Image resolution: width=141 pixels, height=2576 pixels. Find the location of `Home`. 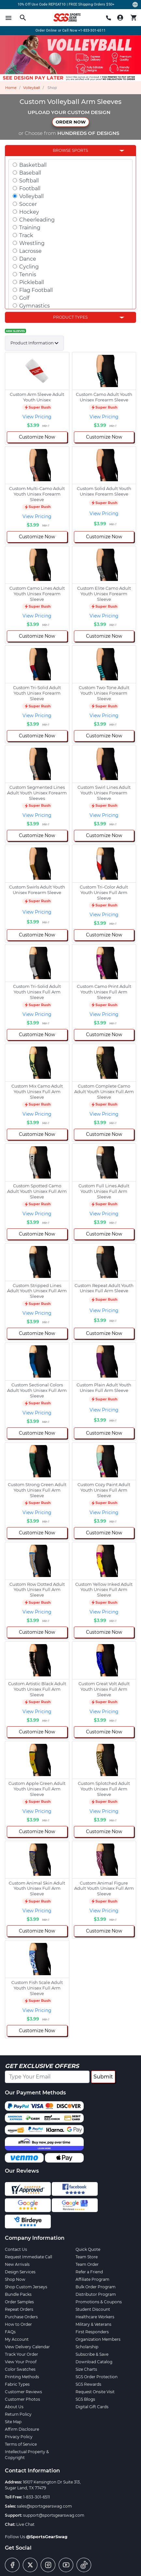

Home is located at coordinates (11, 87).